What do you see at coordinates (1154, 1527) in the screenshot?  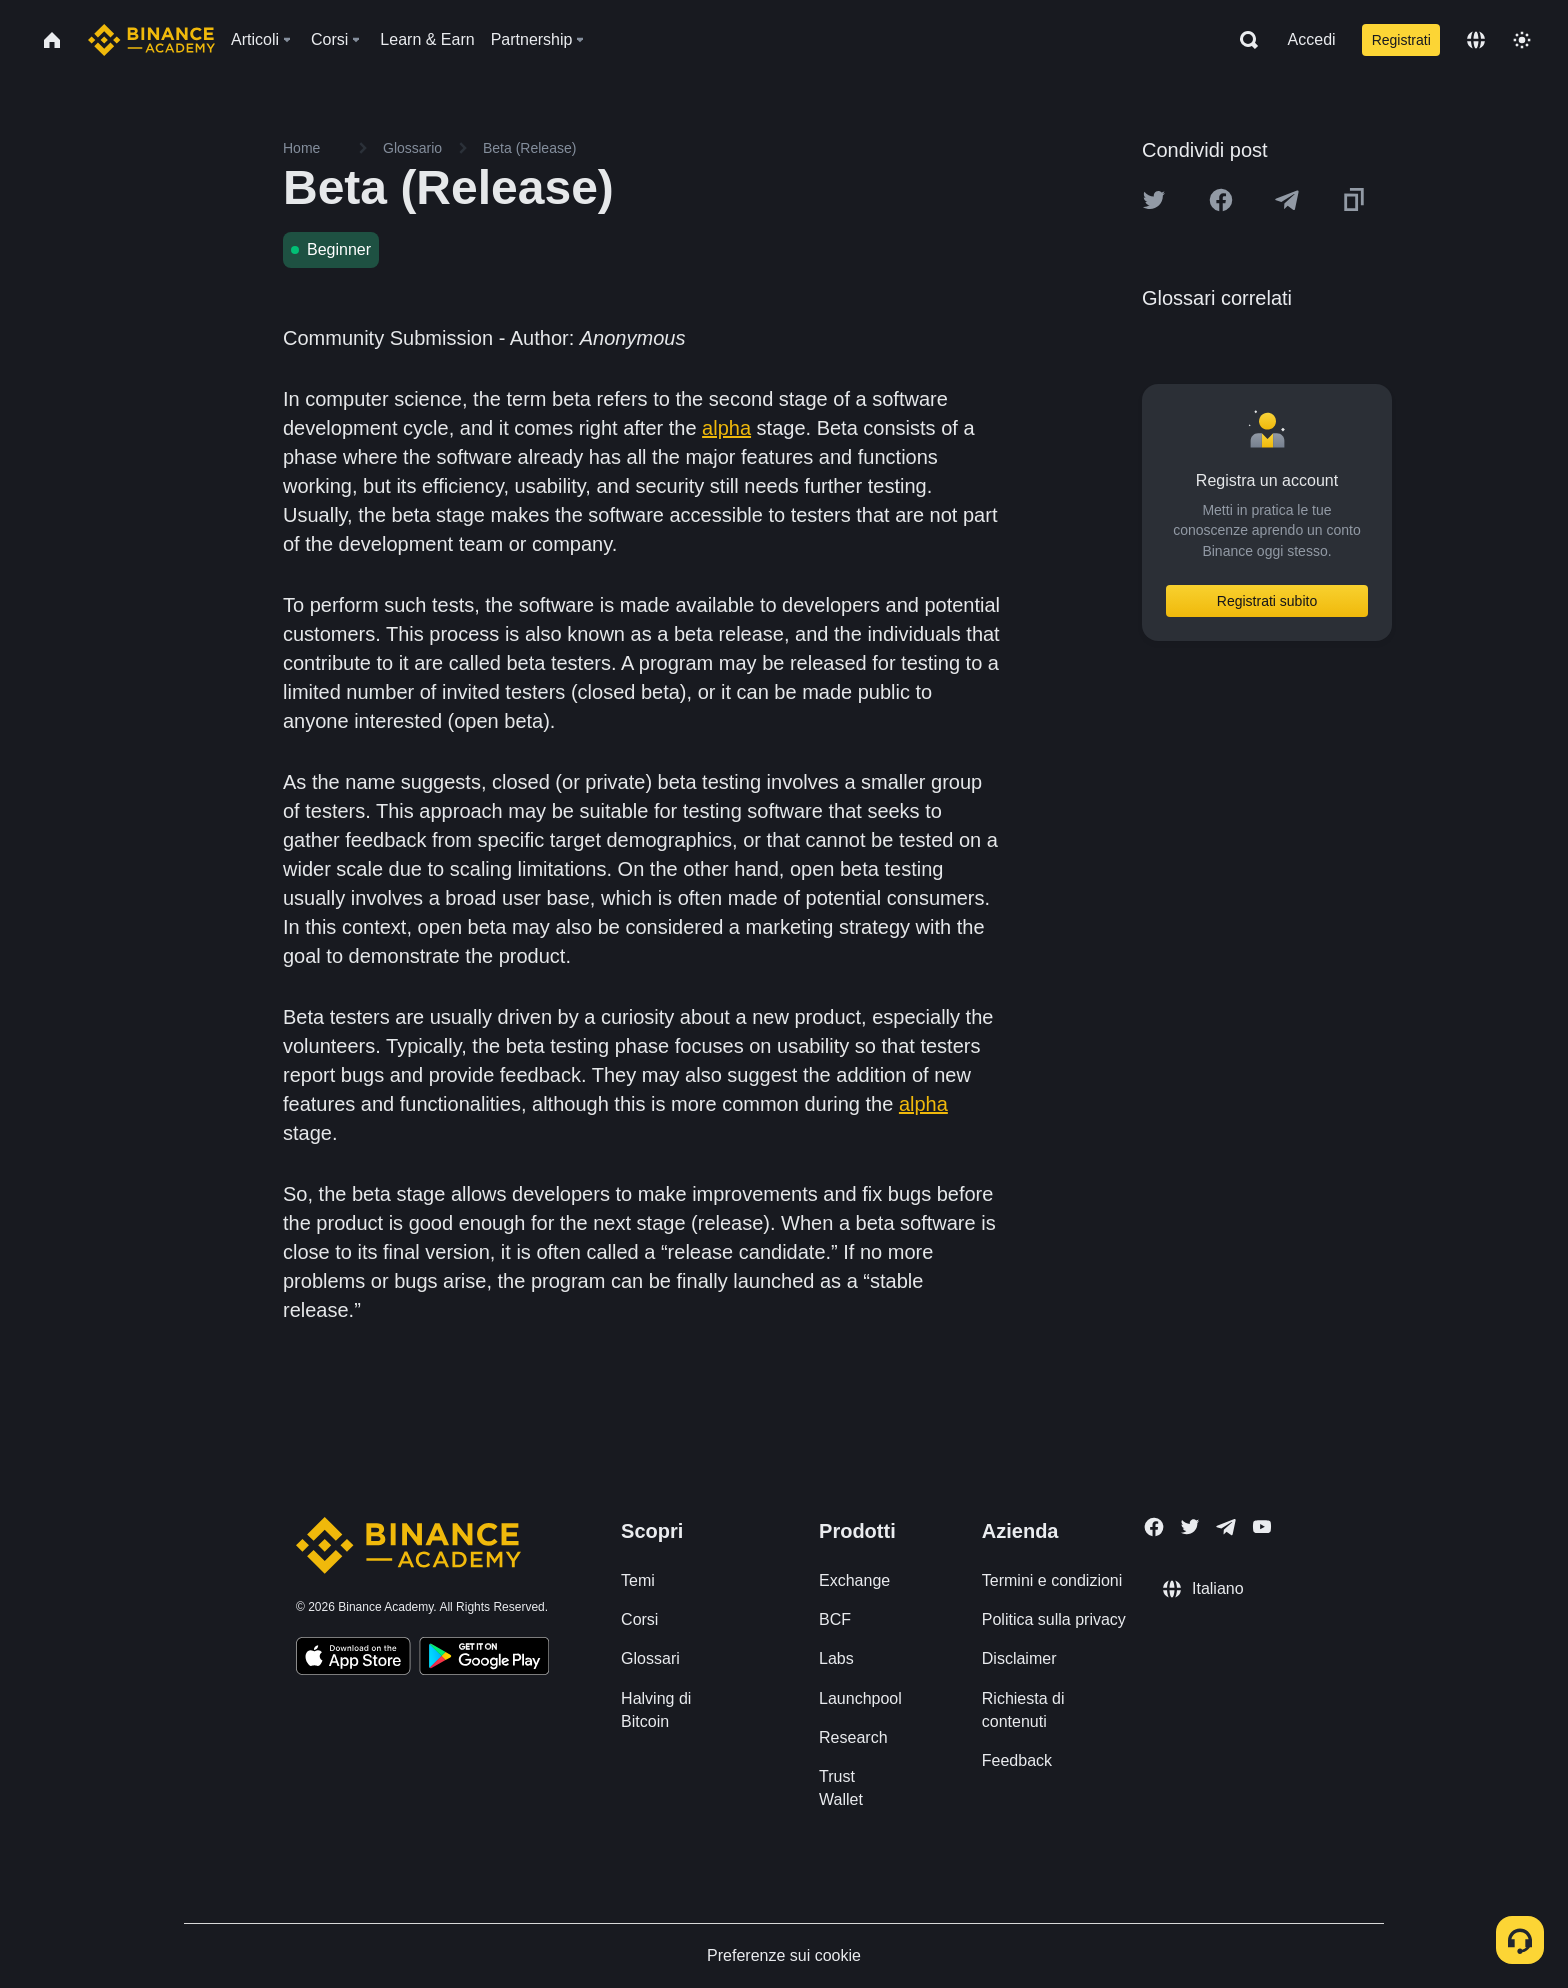 I see `[Follow Binance Academy on Facebook]` at bounding box center [1154, 1527].